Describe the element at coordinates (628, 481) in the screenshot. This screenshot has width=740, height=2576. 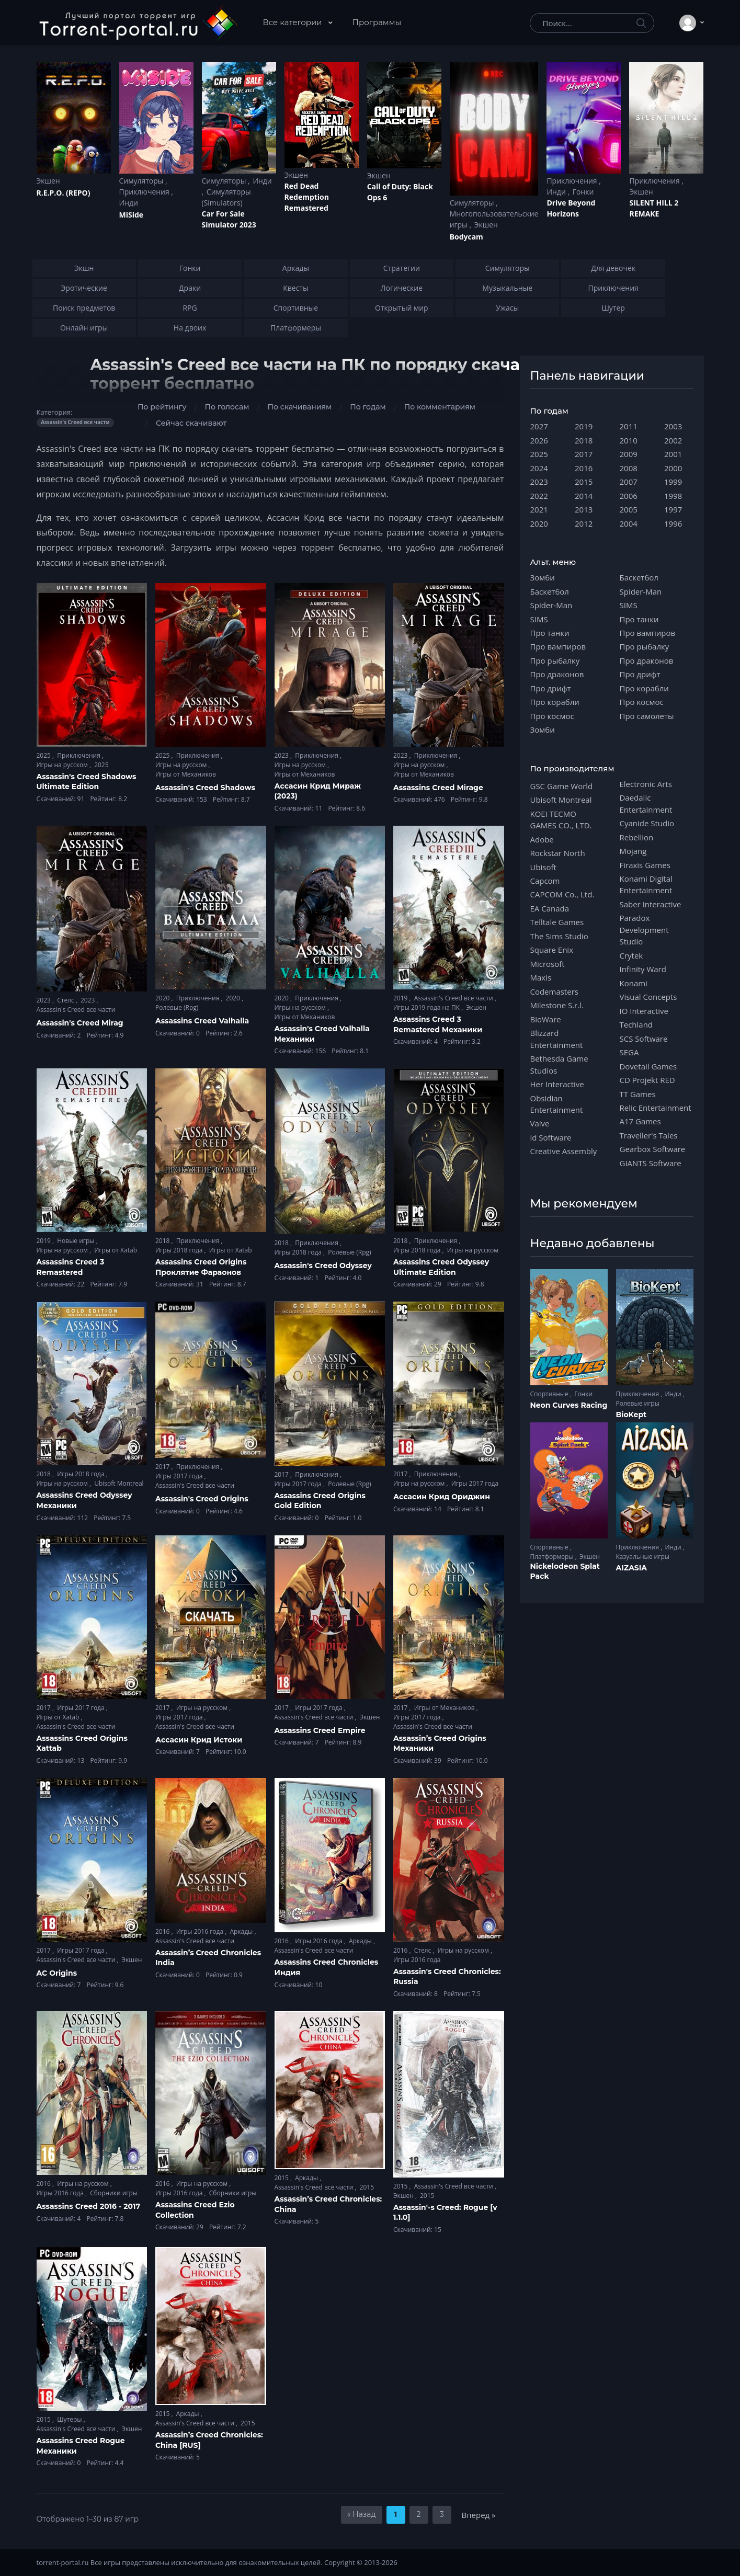
I see `2007` at that location.